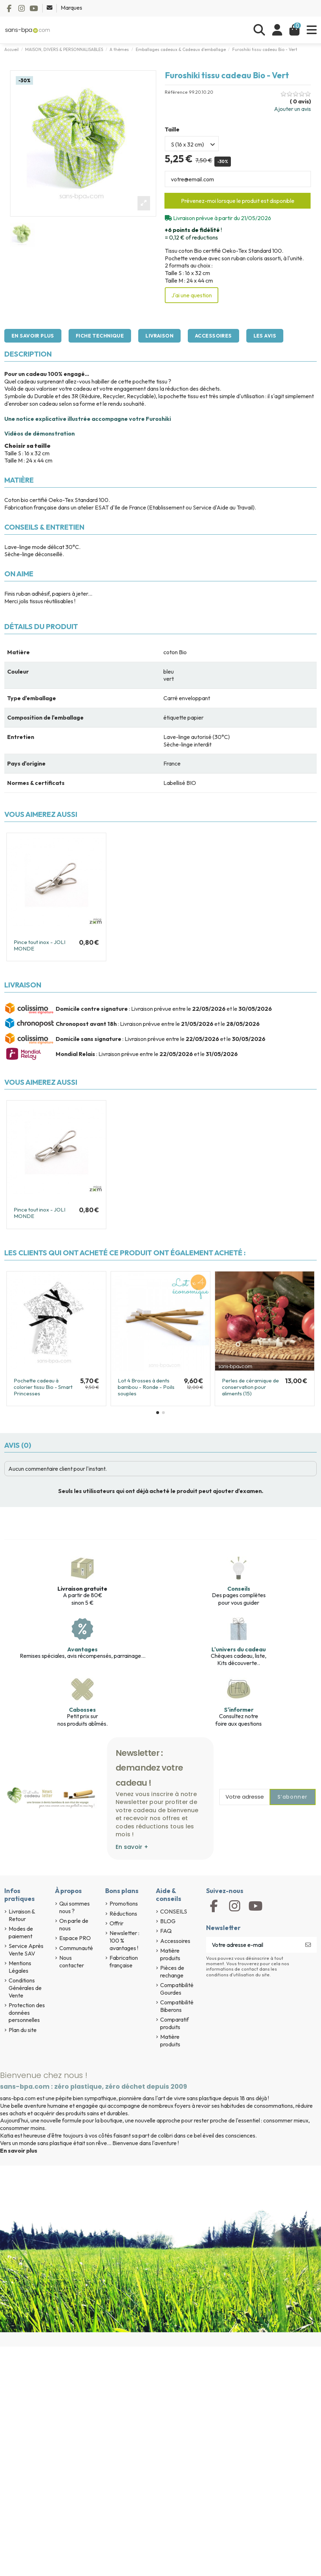 The height and width of the screenshot is (2576, 321). Describe the element at coordinates (177, 1988) in the screenshot. I see `Compatibilité Gourdes` at that location.